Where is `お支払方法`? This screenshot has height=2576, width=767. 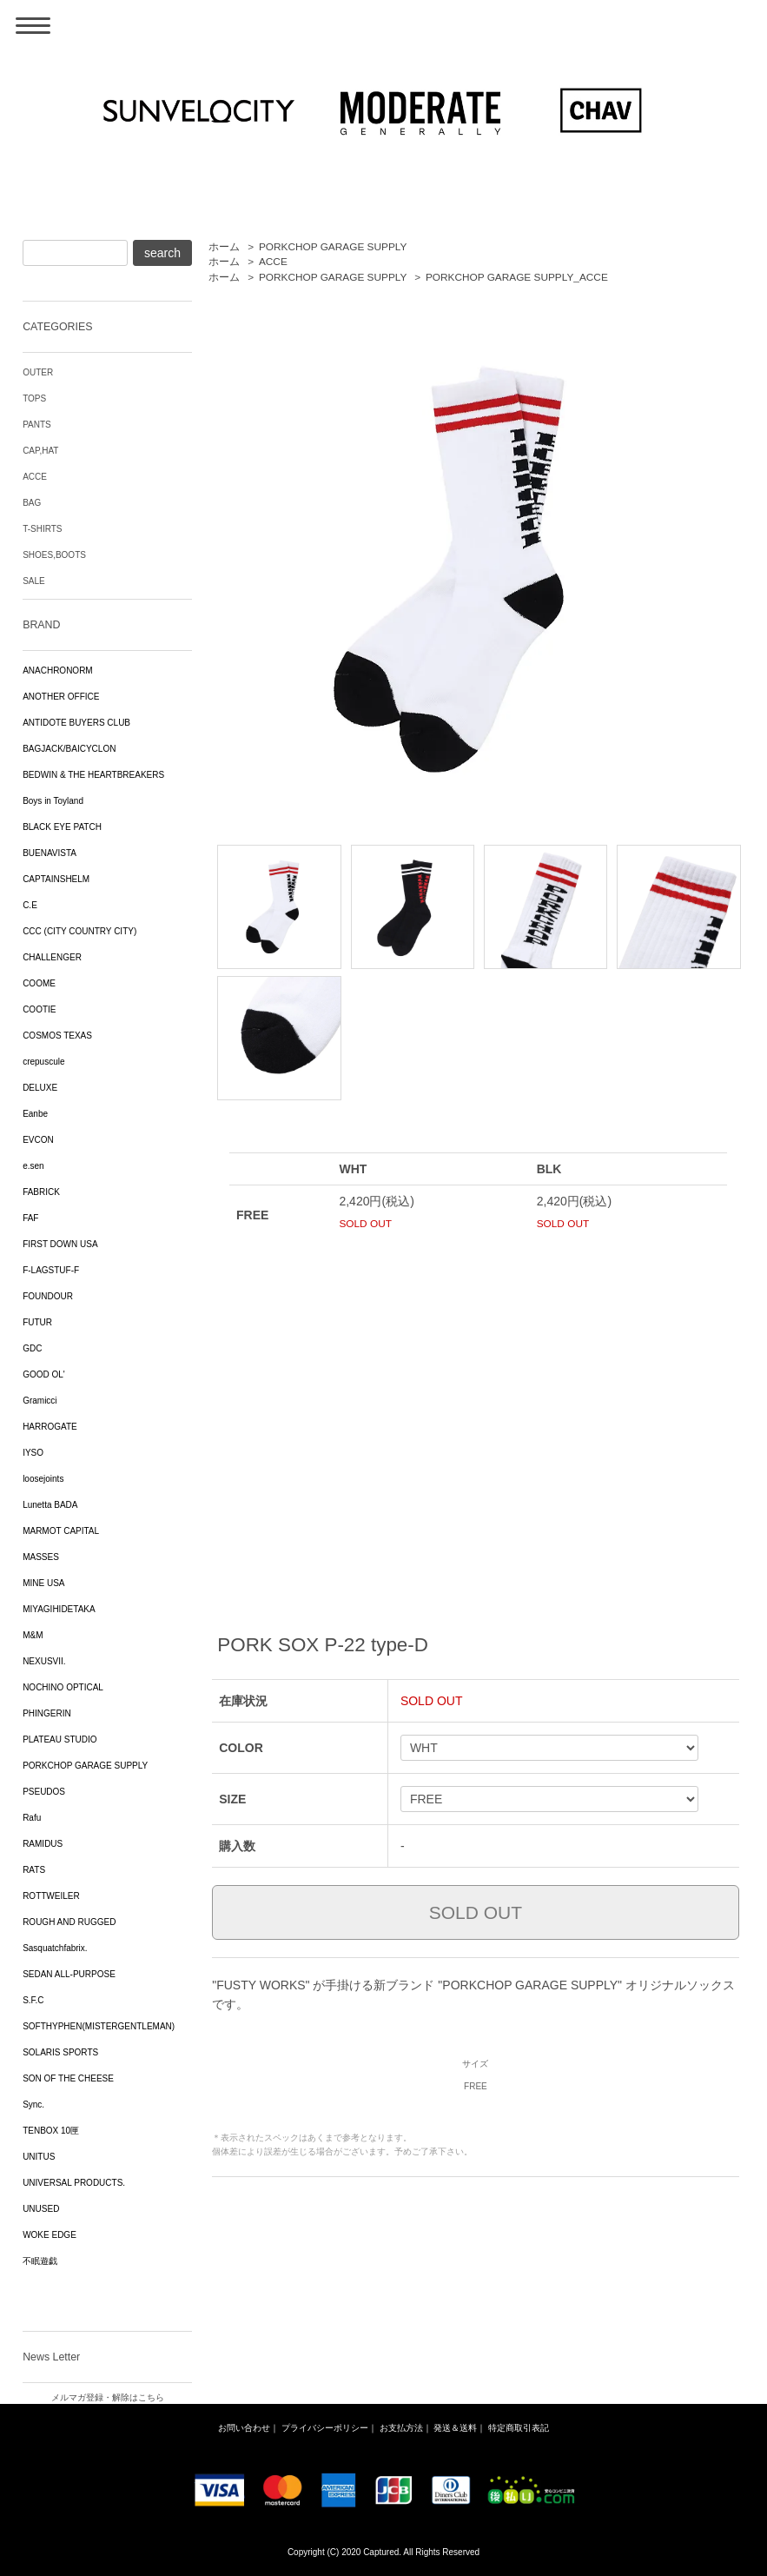
お支払方法 is located at coordinates (401, 2428).